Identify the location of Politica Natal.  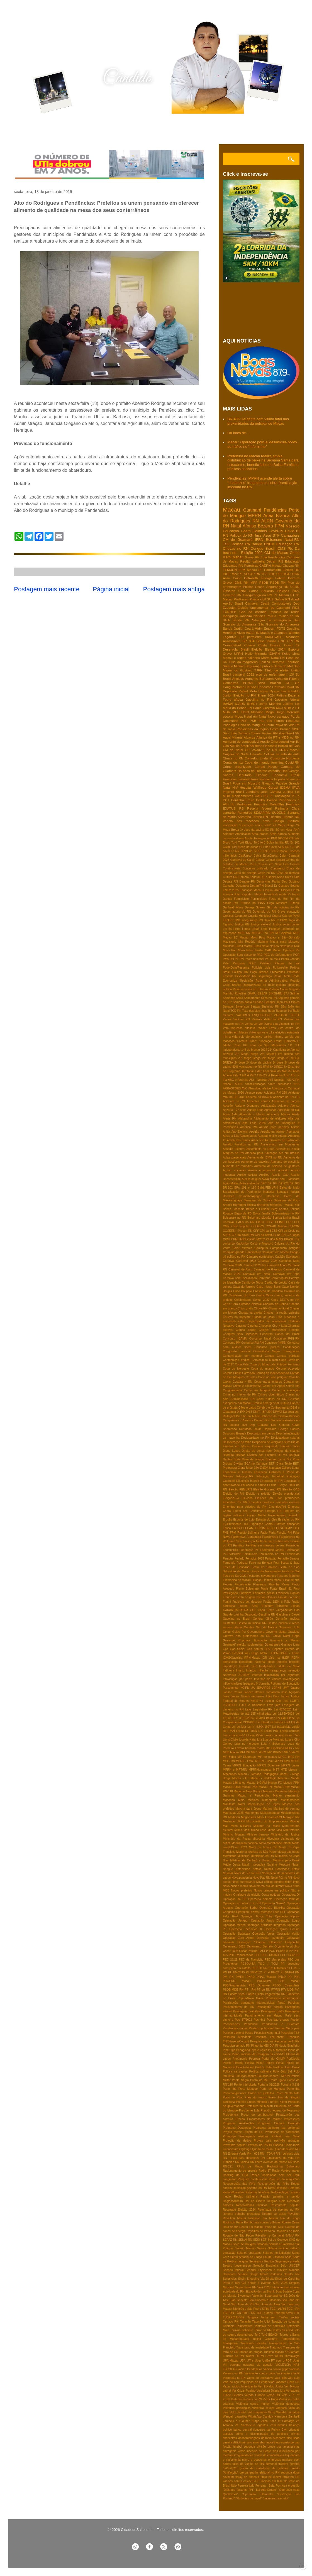
(263, 2067).